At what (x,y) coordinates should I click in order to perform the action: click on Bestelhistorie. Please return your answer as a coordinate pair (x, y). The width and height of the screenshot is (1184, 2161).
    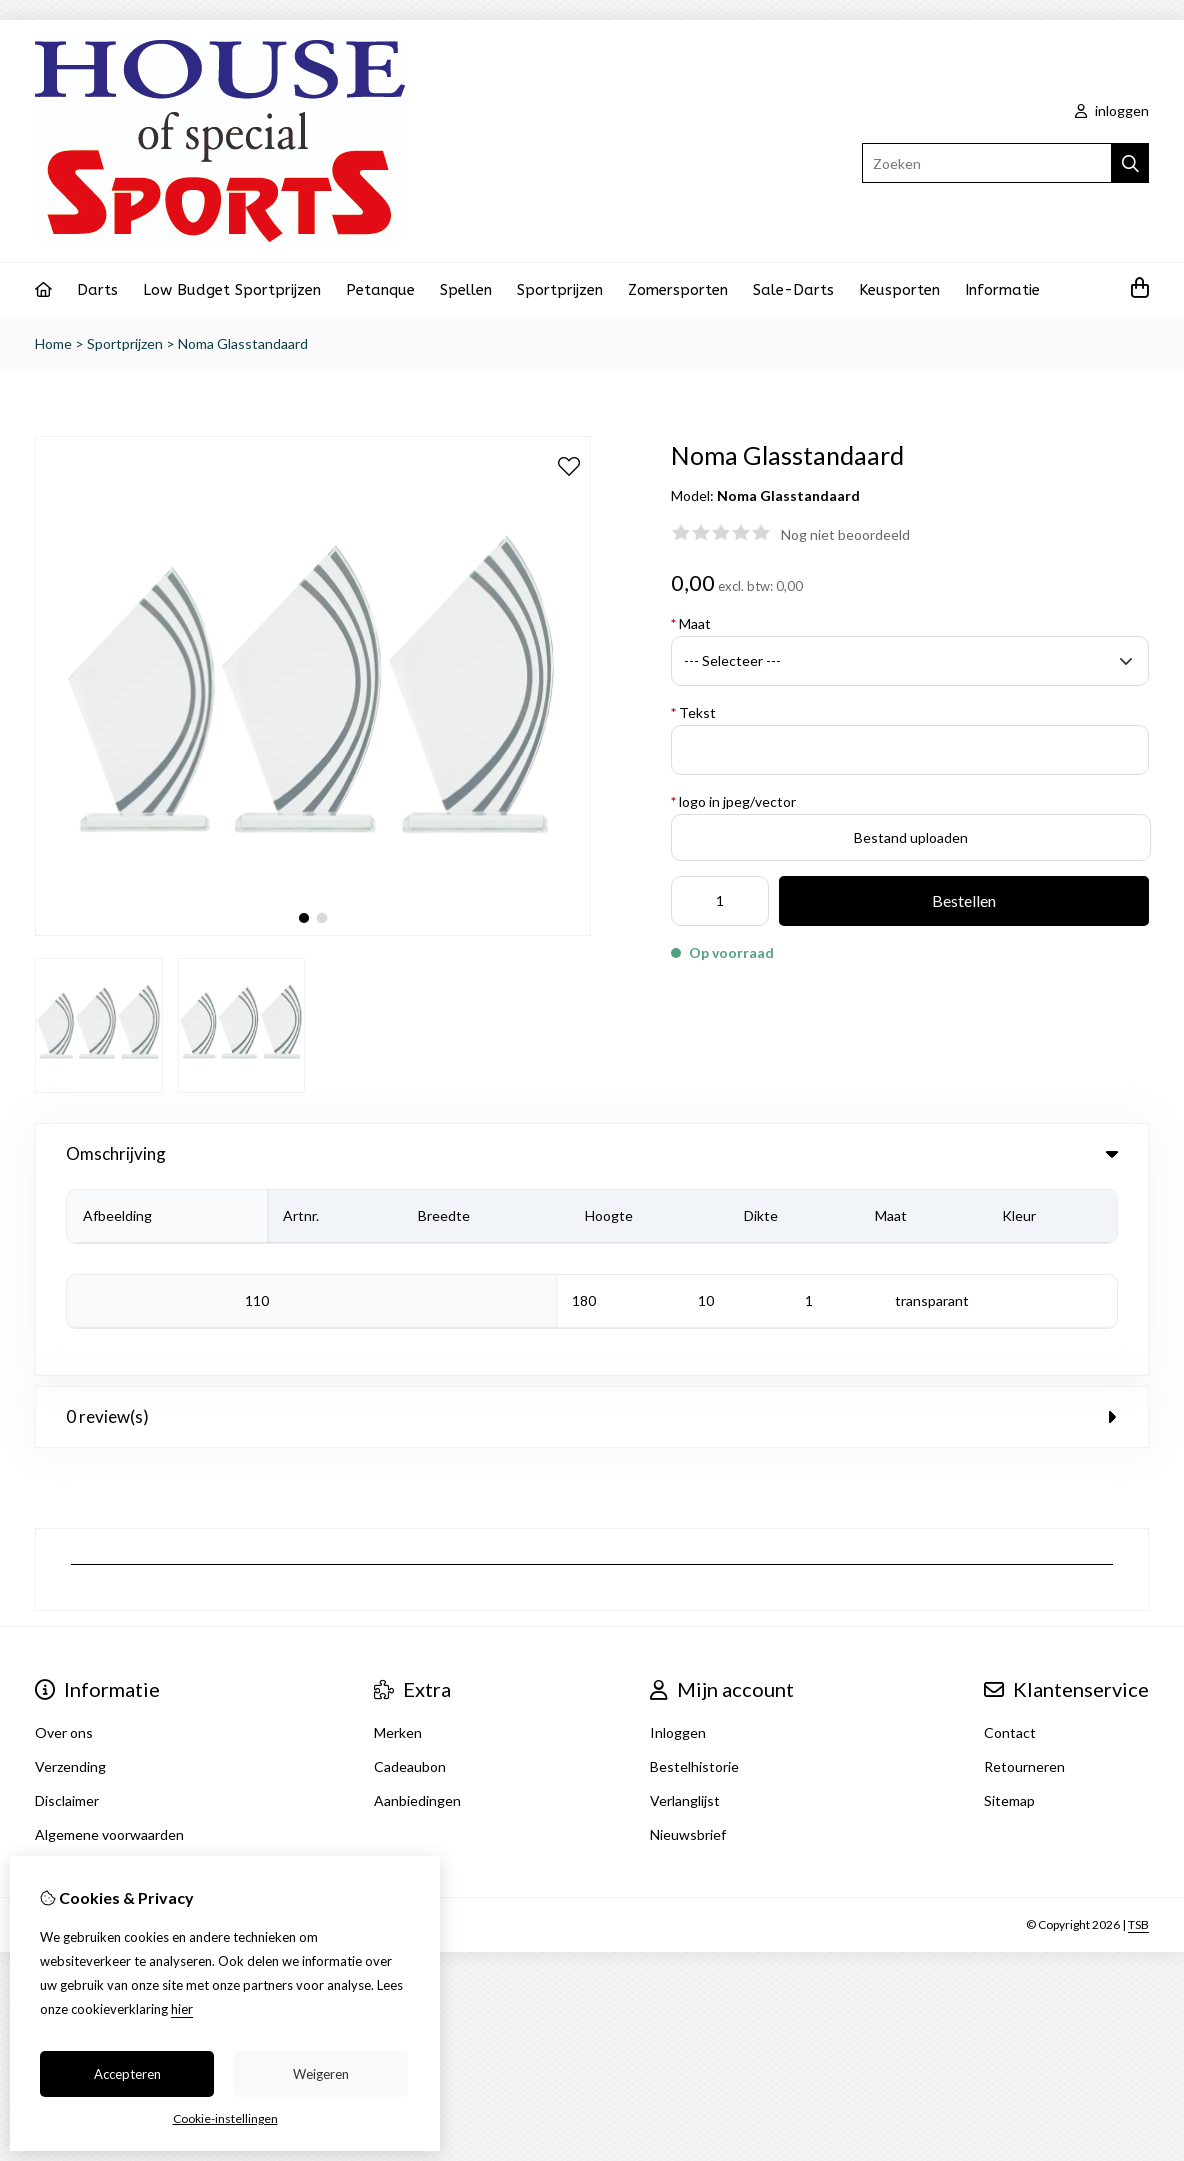
    Looking at the image, I should click on (694, 1575).